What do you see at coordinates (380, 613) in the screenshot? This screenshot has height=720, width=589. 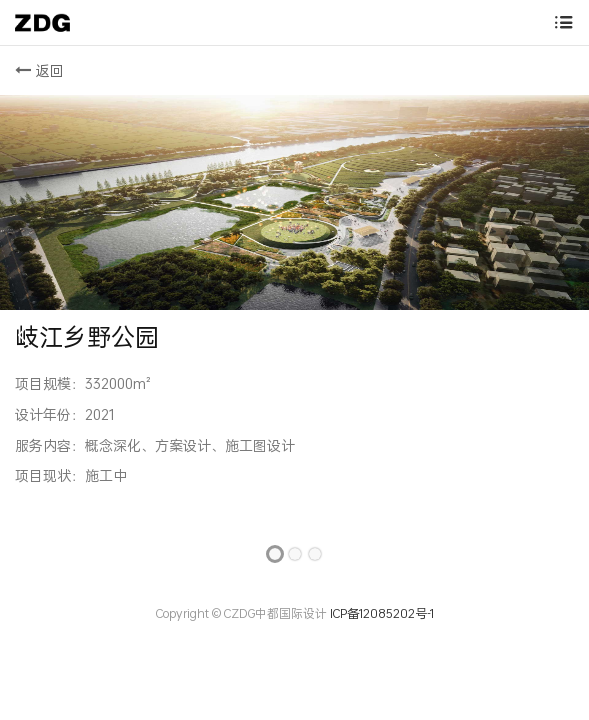 I see `ICP备12085202号-1` at bounding box center [380, 613].